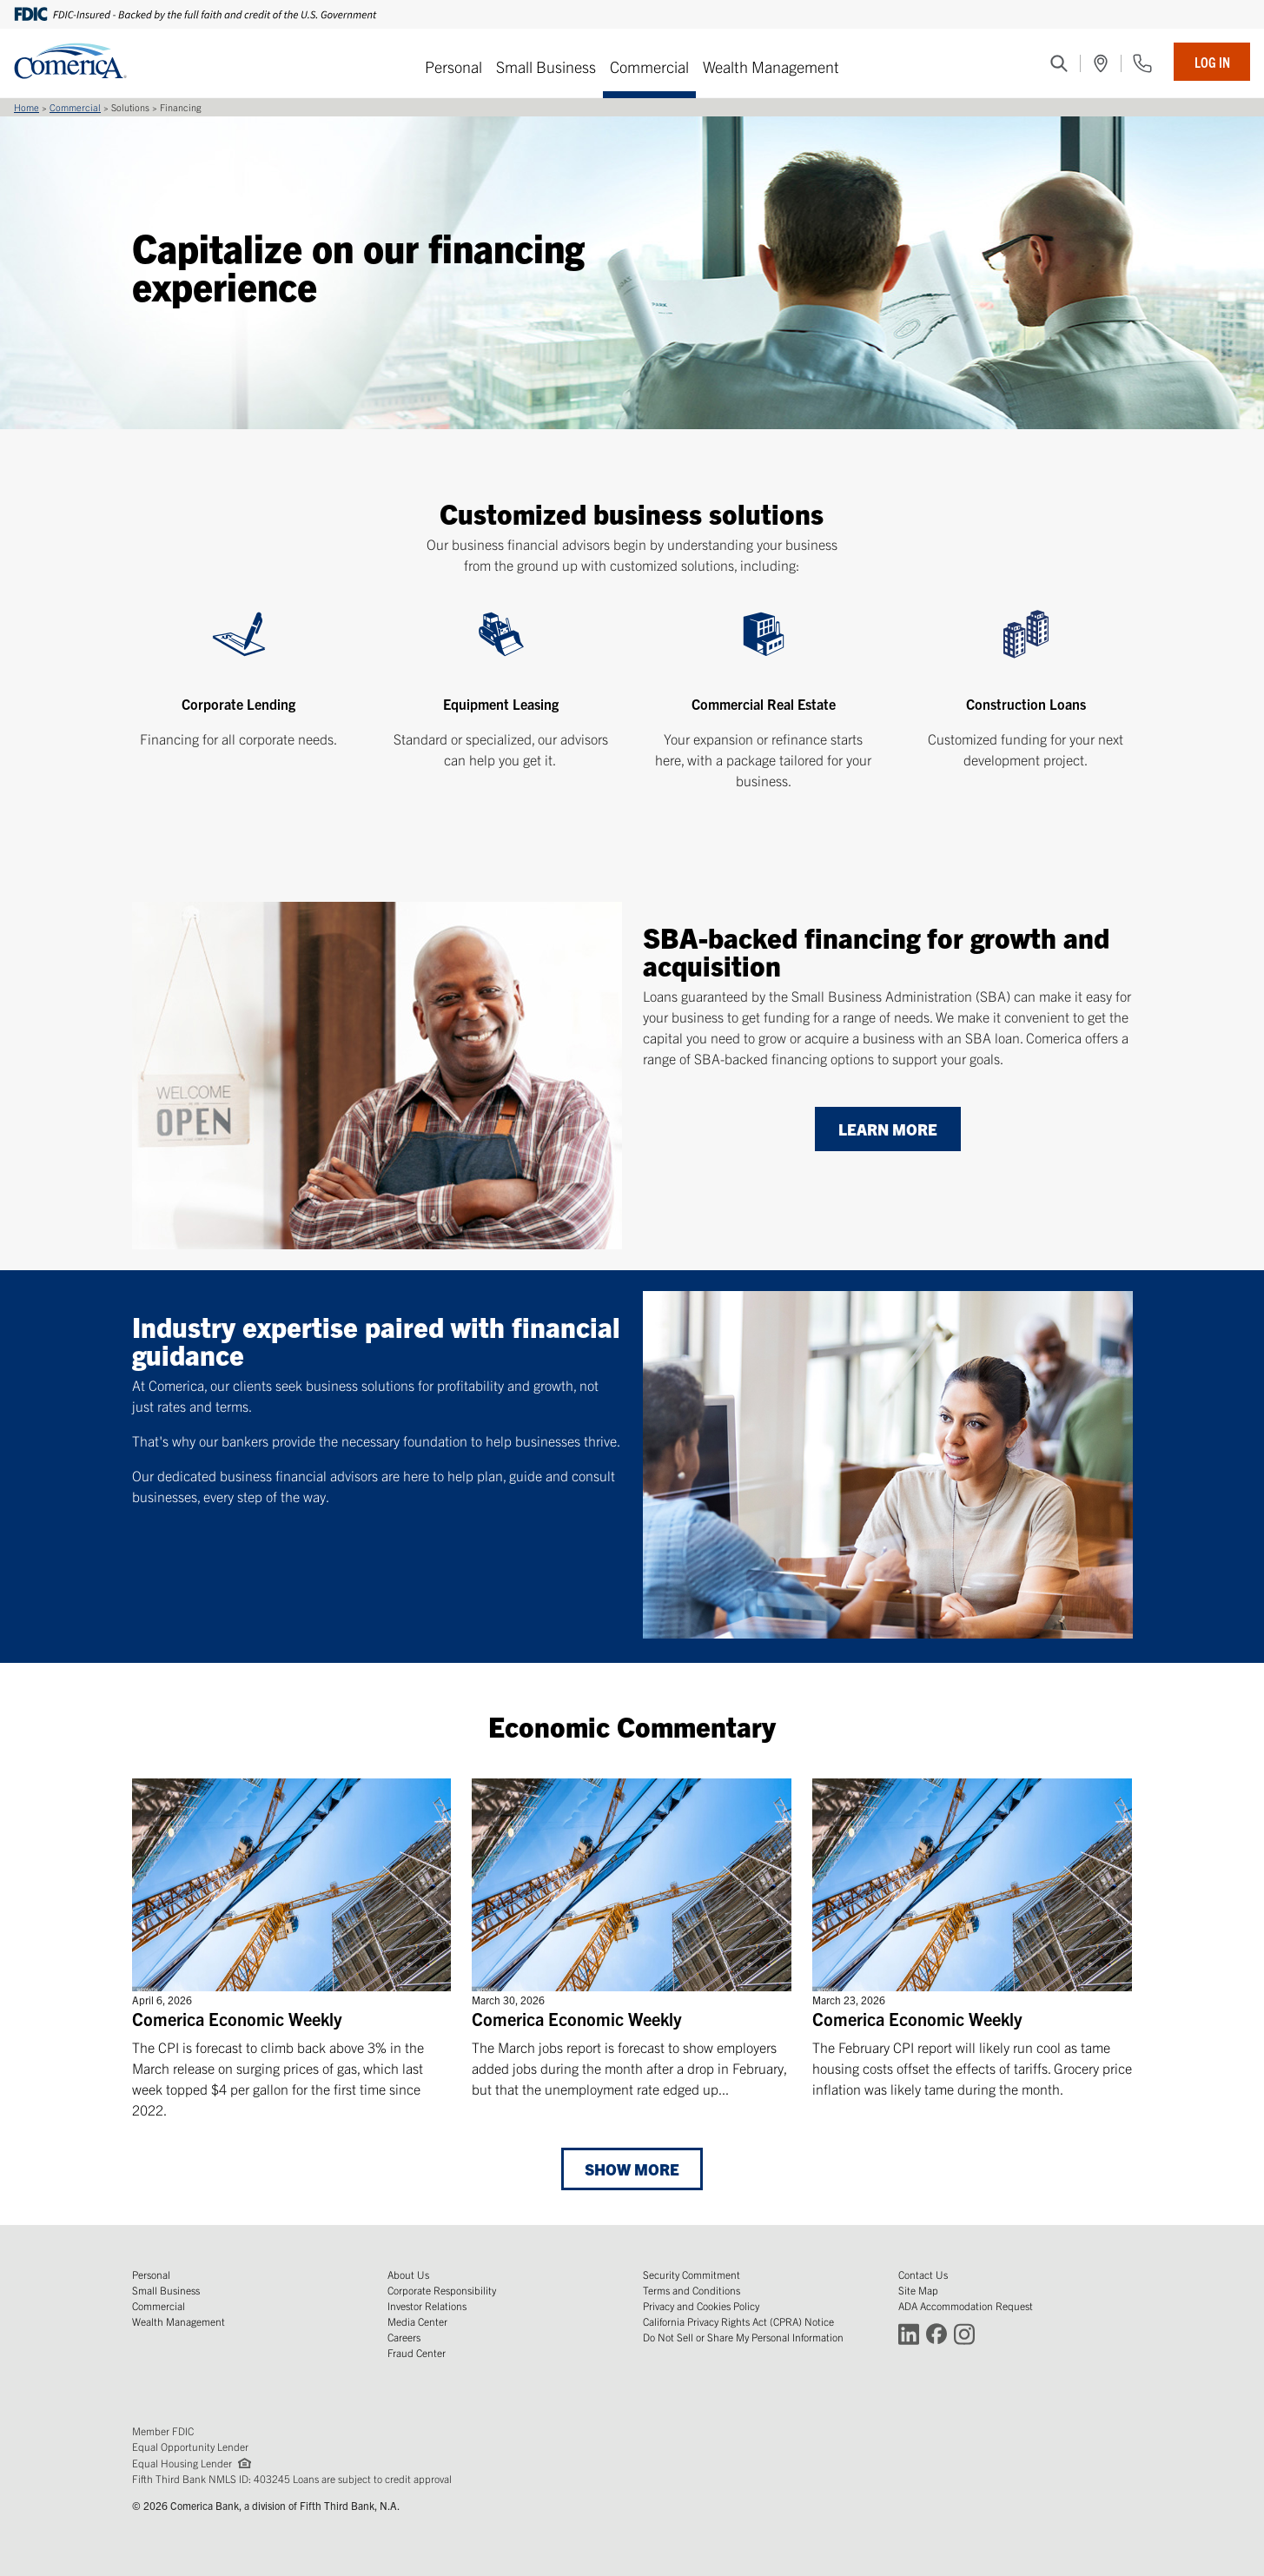  What do you see at coordinates (965, 2305) in the screenshot?
I see `ADA Accommodation Request` at bounding box center [965, 2305].